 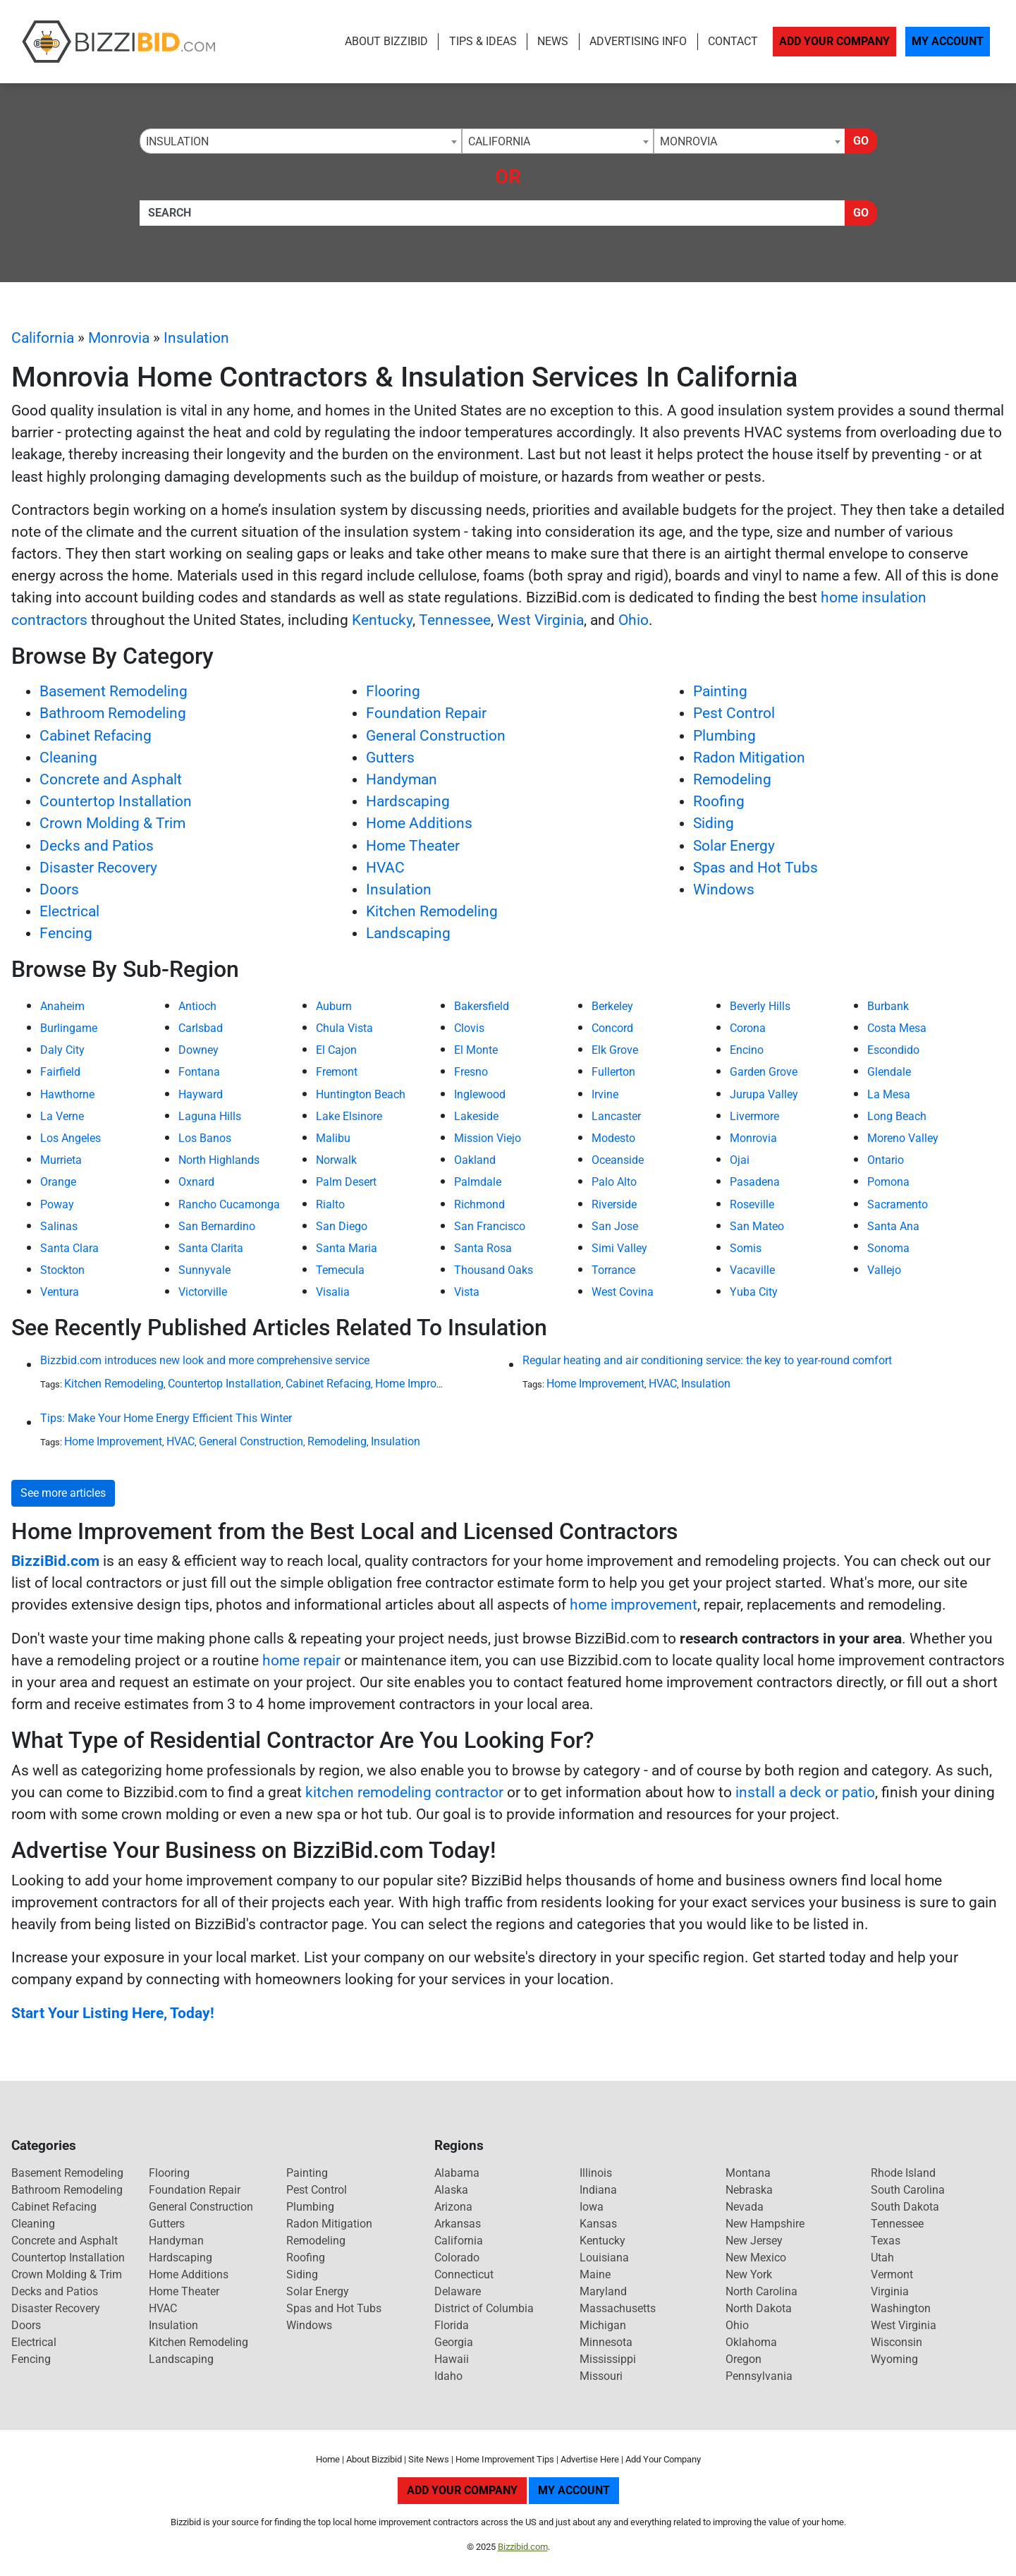 I want to click on Vista, so click(x=466, y=1292).